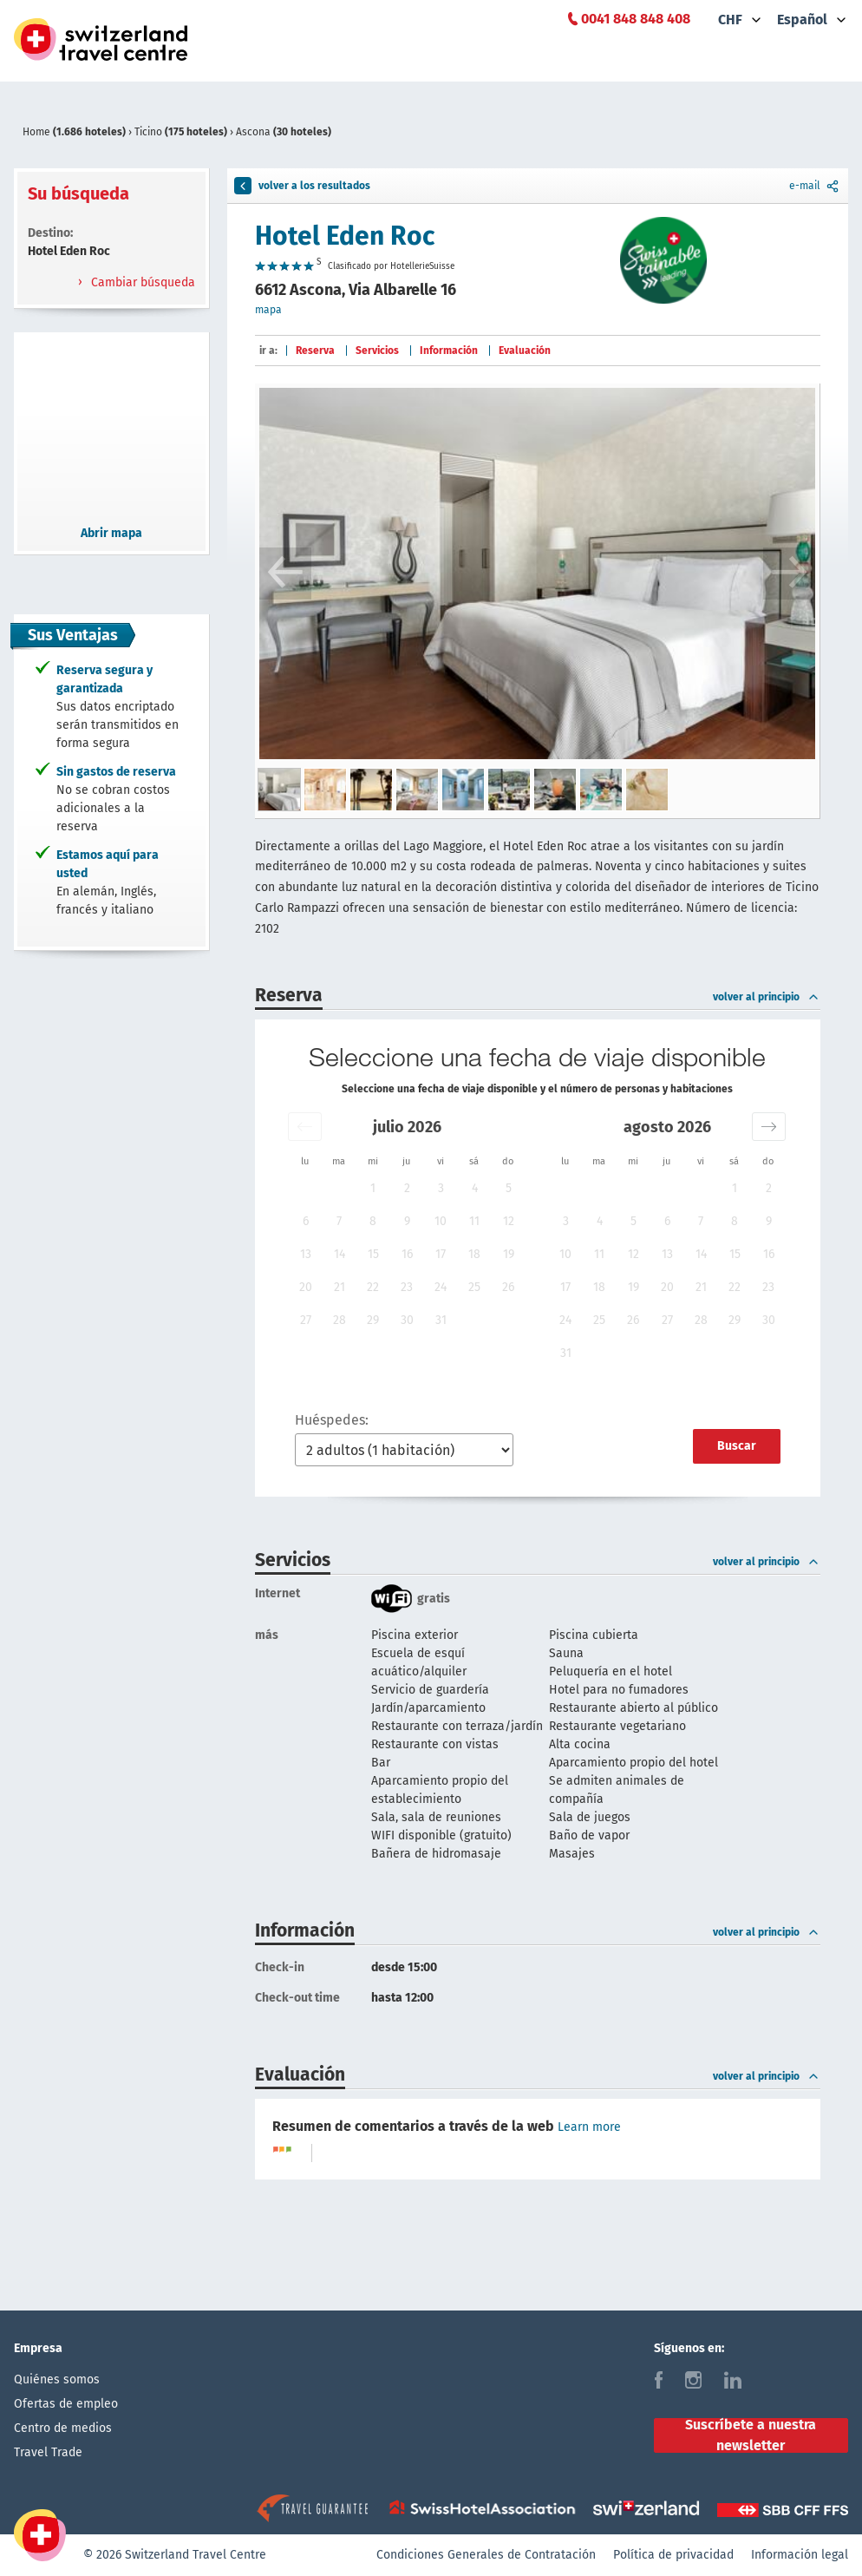 This screenshot has width=862, height=2576. What do you see at coordinates (306, 1221) in the screenshot?
I see `6 [button]` at bounding box center [306, 1221].